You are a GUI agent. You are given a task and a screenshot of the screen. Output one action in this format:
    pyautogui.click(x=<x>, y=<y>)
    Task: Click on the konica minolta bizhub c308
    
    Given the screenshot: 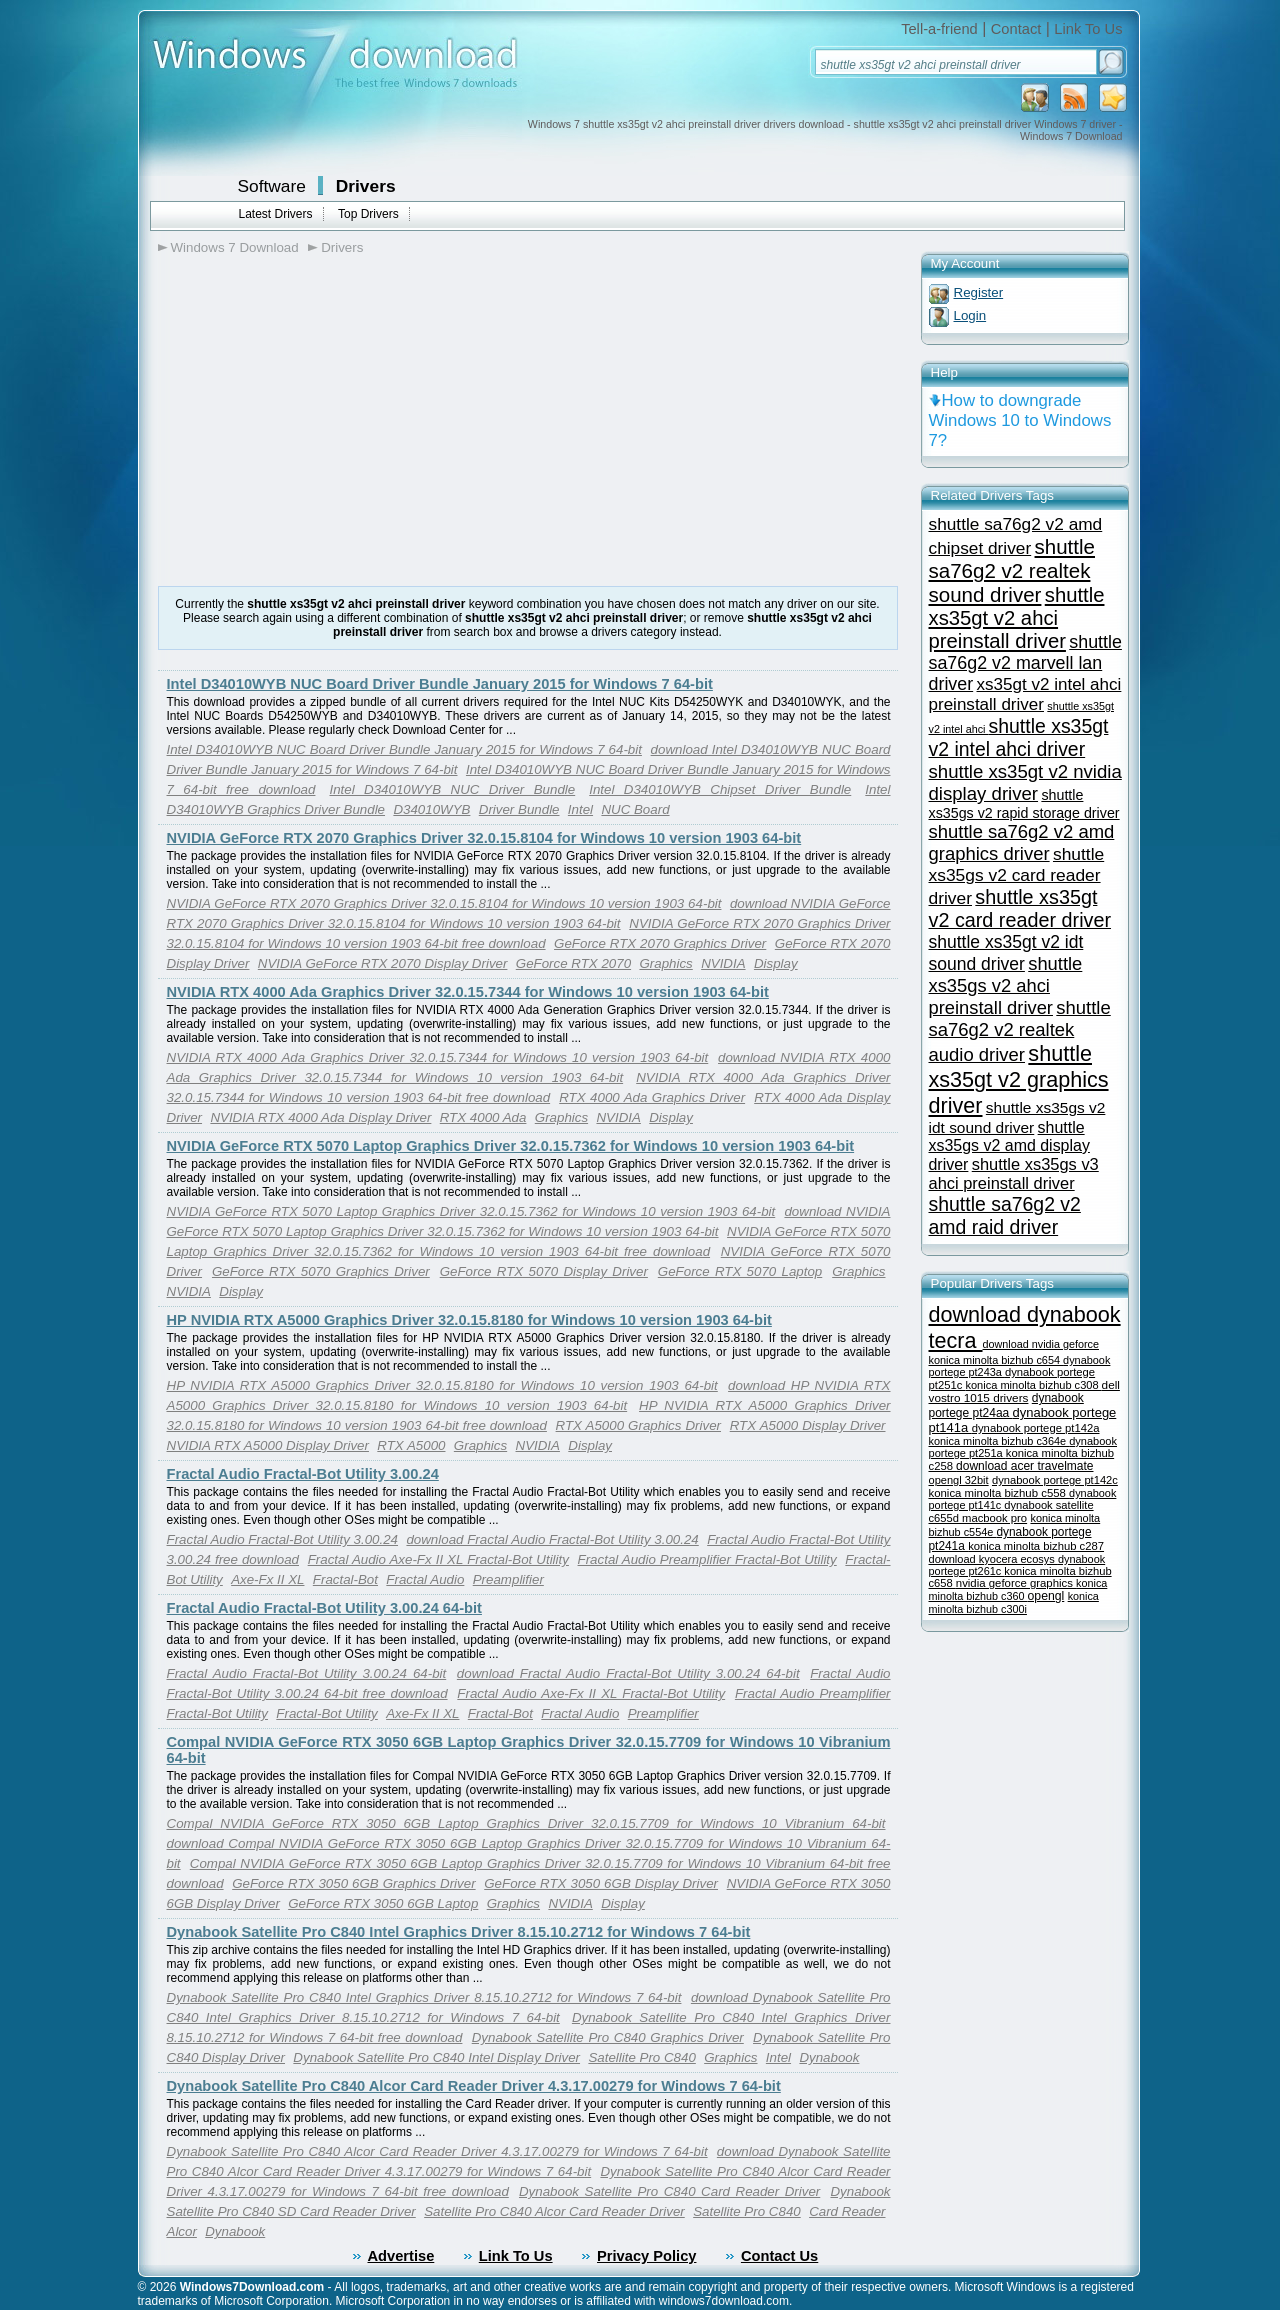 What is the action you would take?
    pyautogui.click(x=1033, y=1385)
    